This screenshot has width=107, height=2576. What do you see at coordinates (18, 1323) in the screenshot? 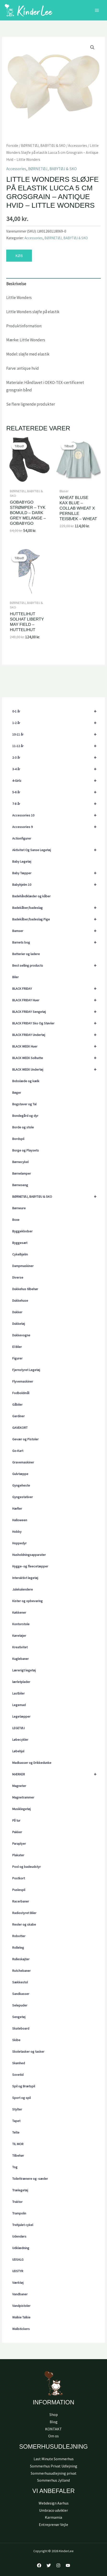
I see `Dukketøj` at bounding box center [18, 1323].